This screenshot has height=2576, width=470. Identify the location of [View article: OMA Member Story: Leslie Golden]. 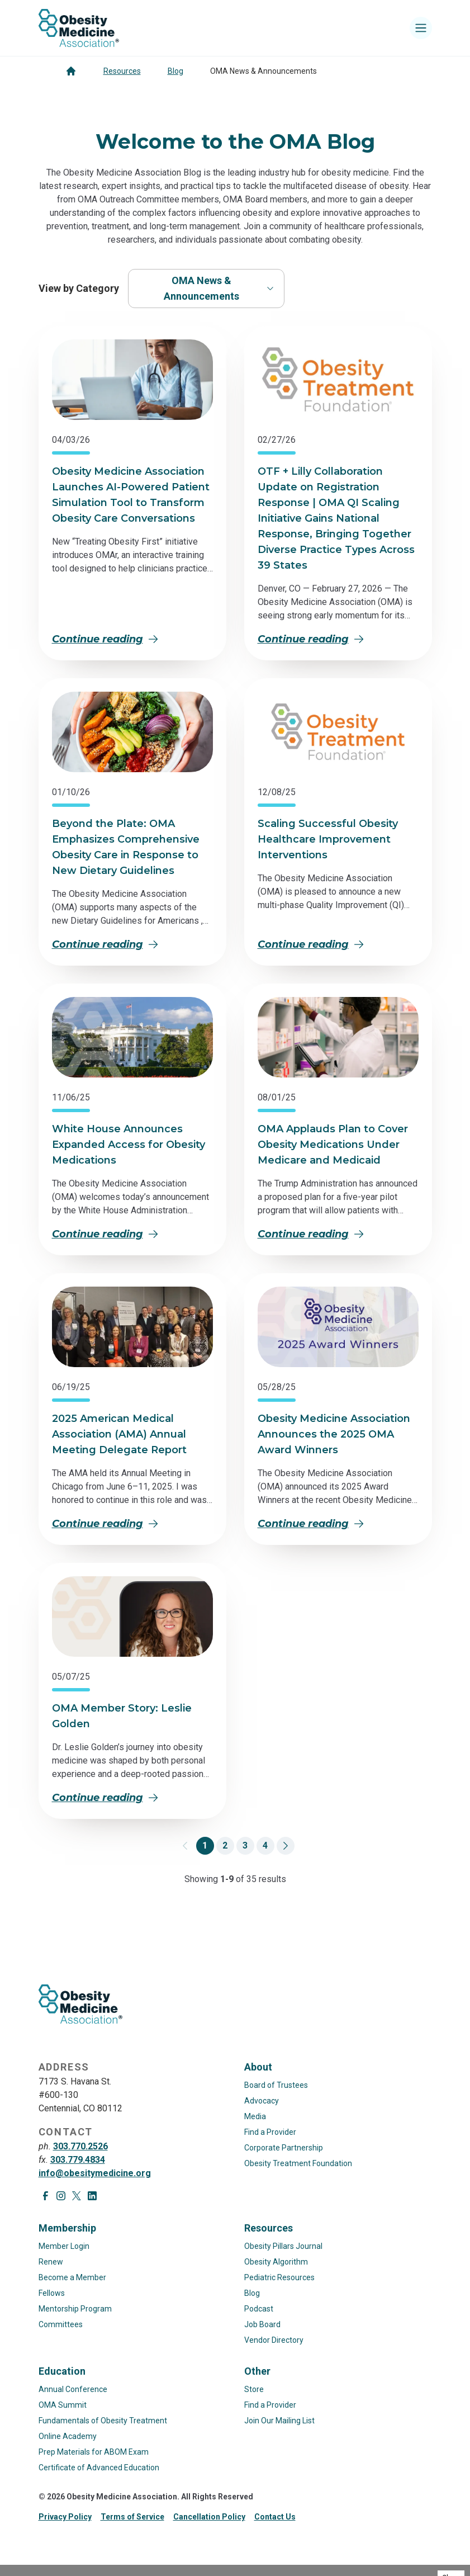
(132, 1616).